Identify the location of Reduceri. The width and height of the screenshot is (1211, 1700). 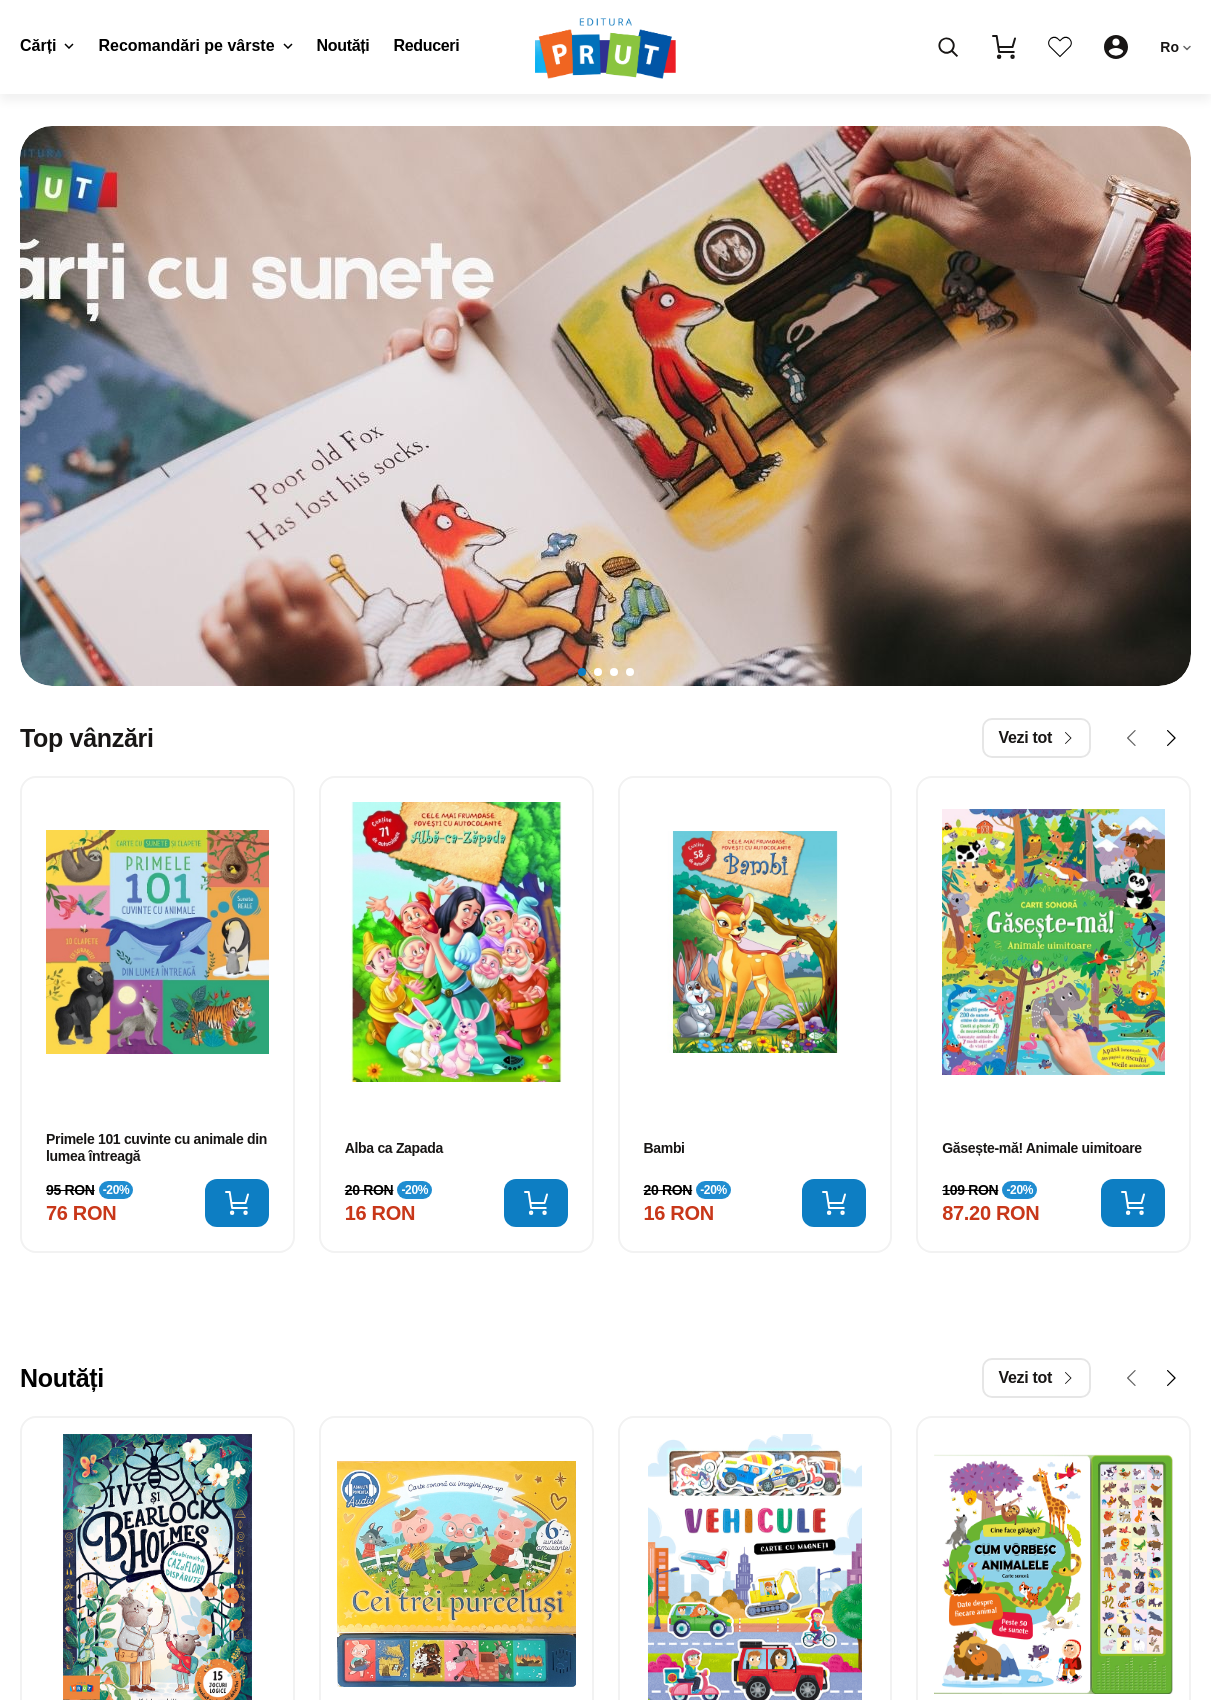
(426, 45).